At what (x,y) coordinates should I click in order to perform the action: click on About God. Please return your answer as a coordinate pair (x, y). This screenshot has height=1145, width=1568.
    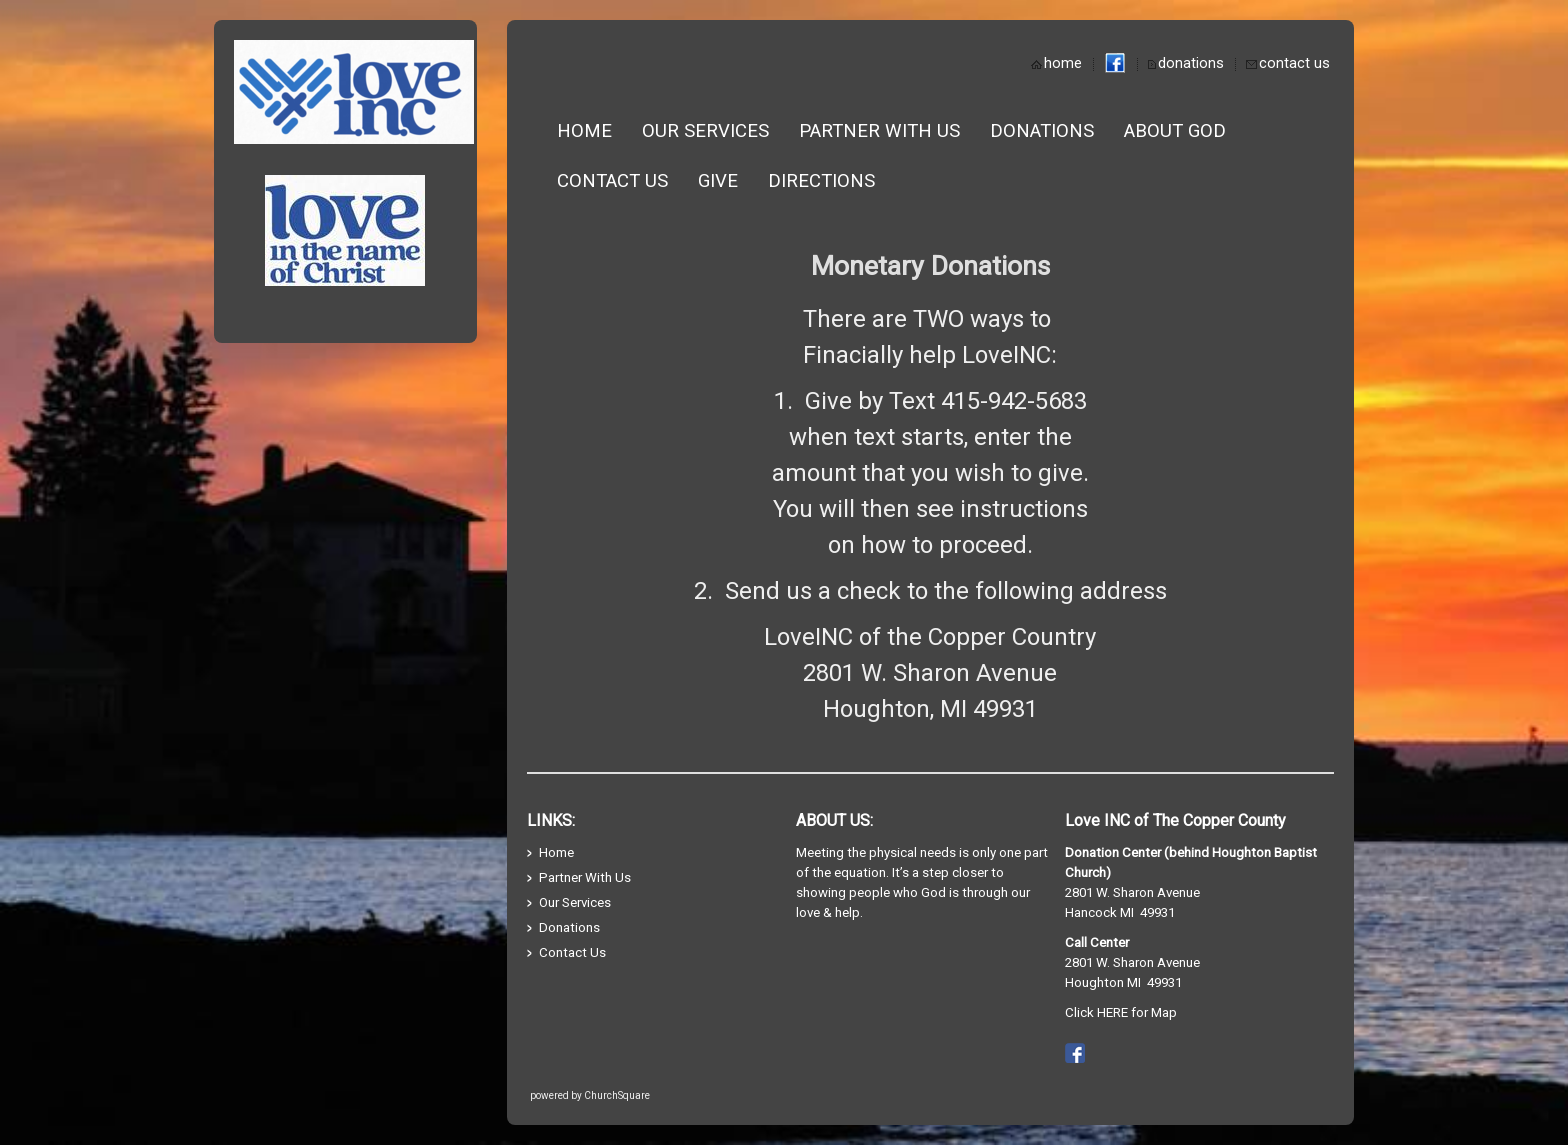
    Looking at the image, I should click on (1175, 131).